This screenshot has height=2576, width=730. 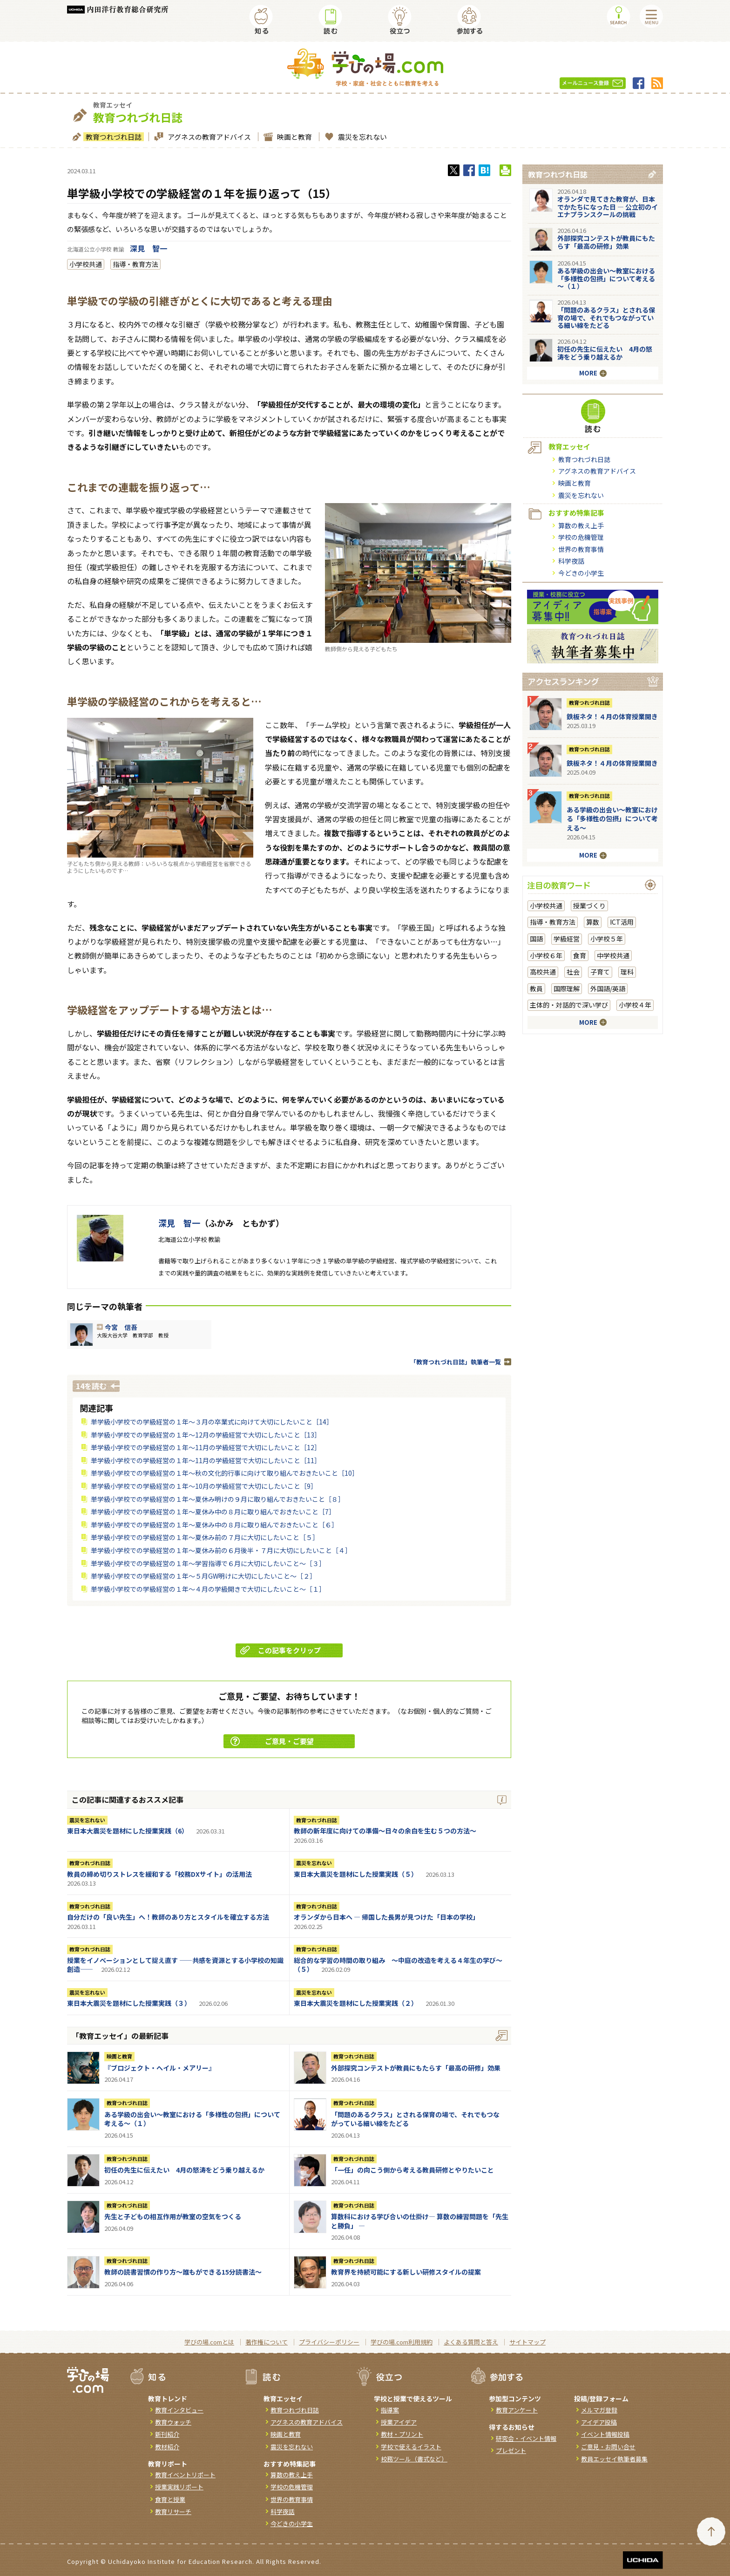 What do you see at coordinates (635, 1004) in the screenshot?
I see `小学校４年` at bounding box center [635, 1004].